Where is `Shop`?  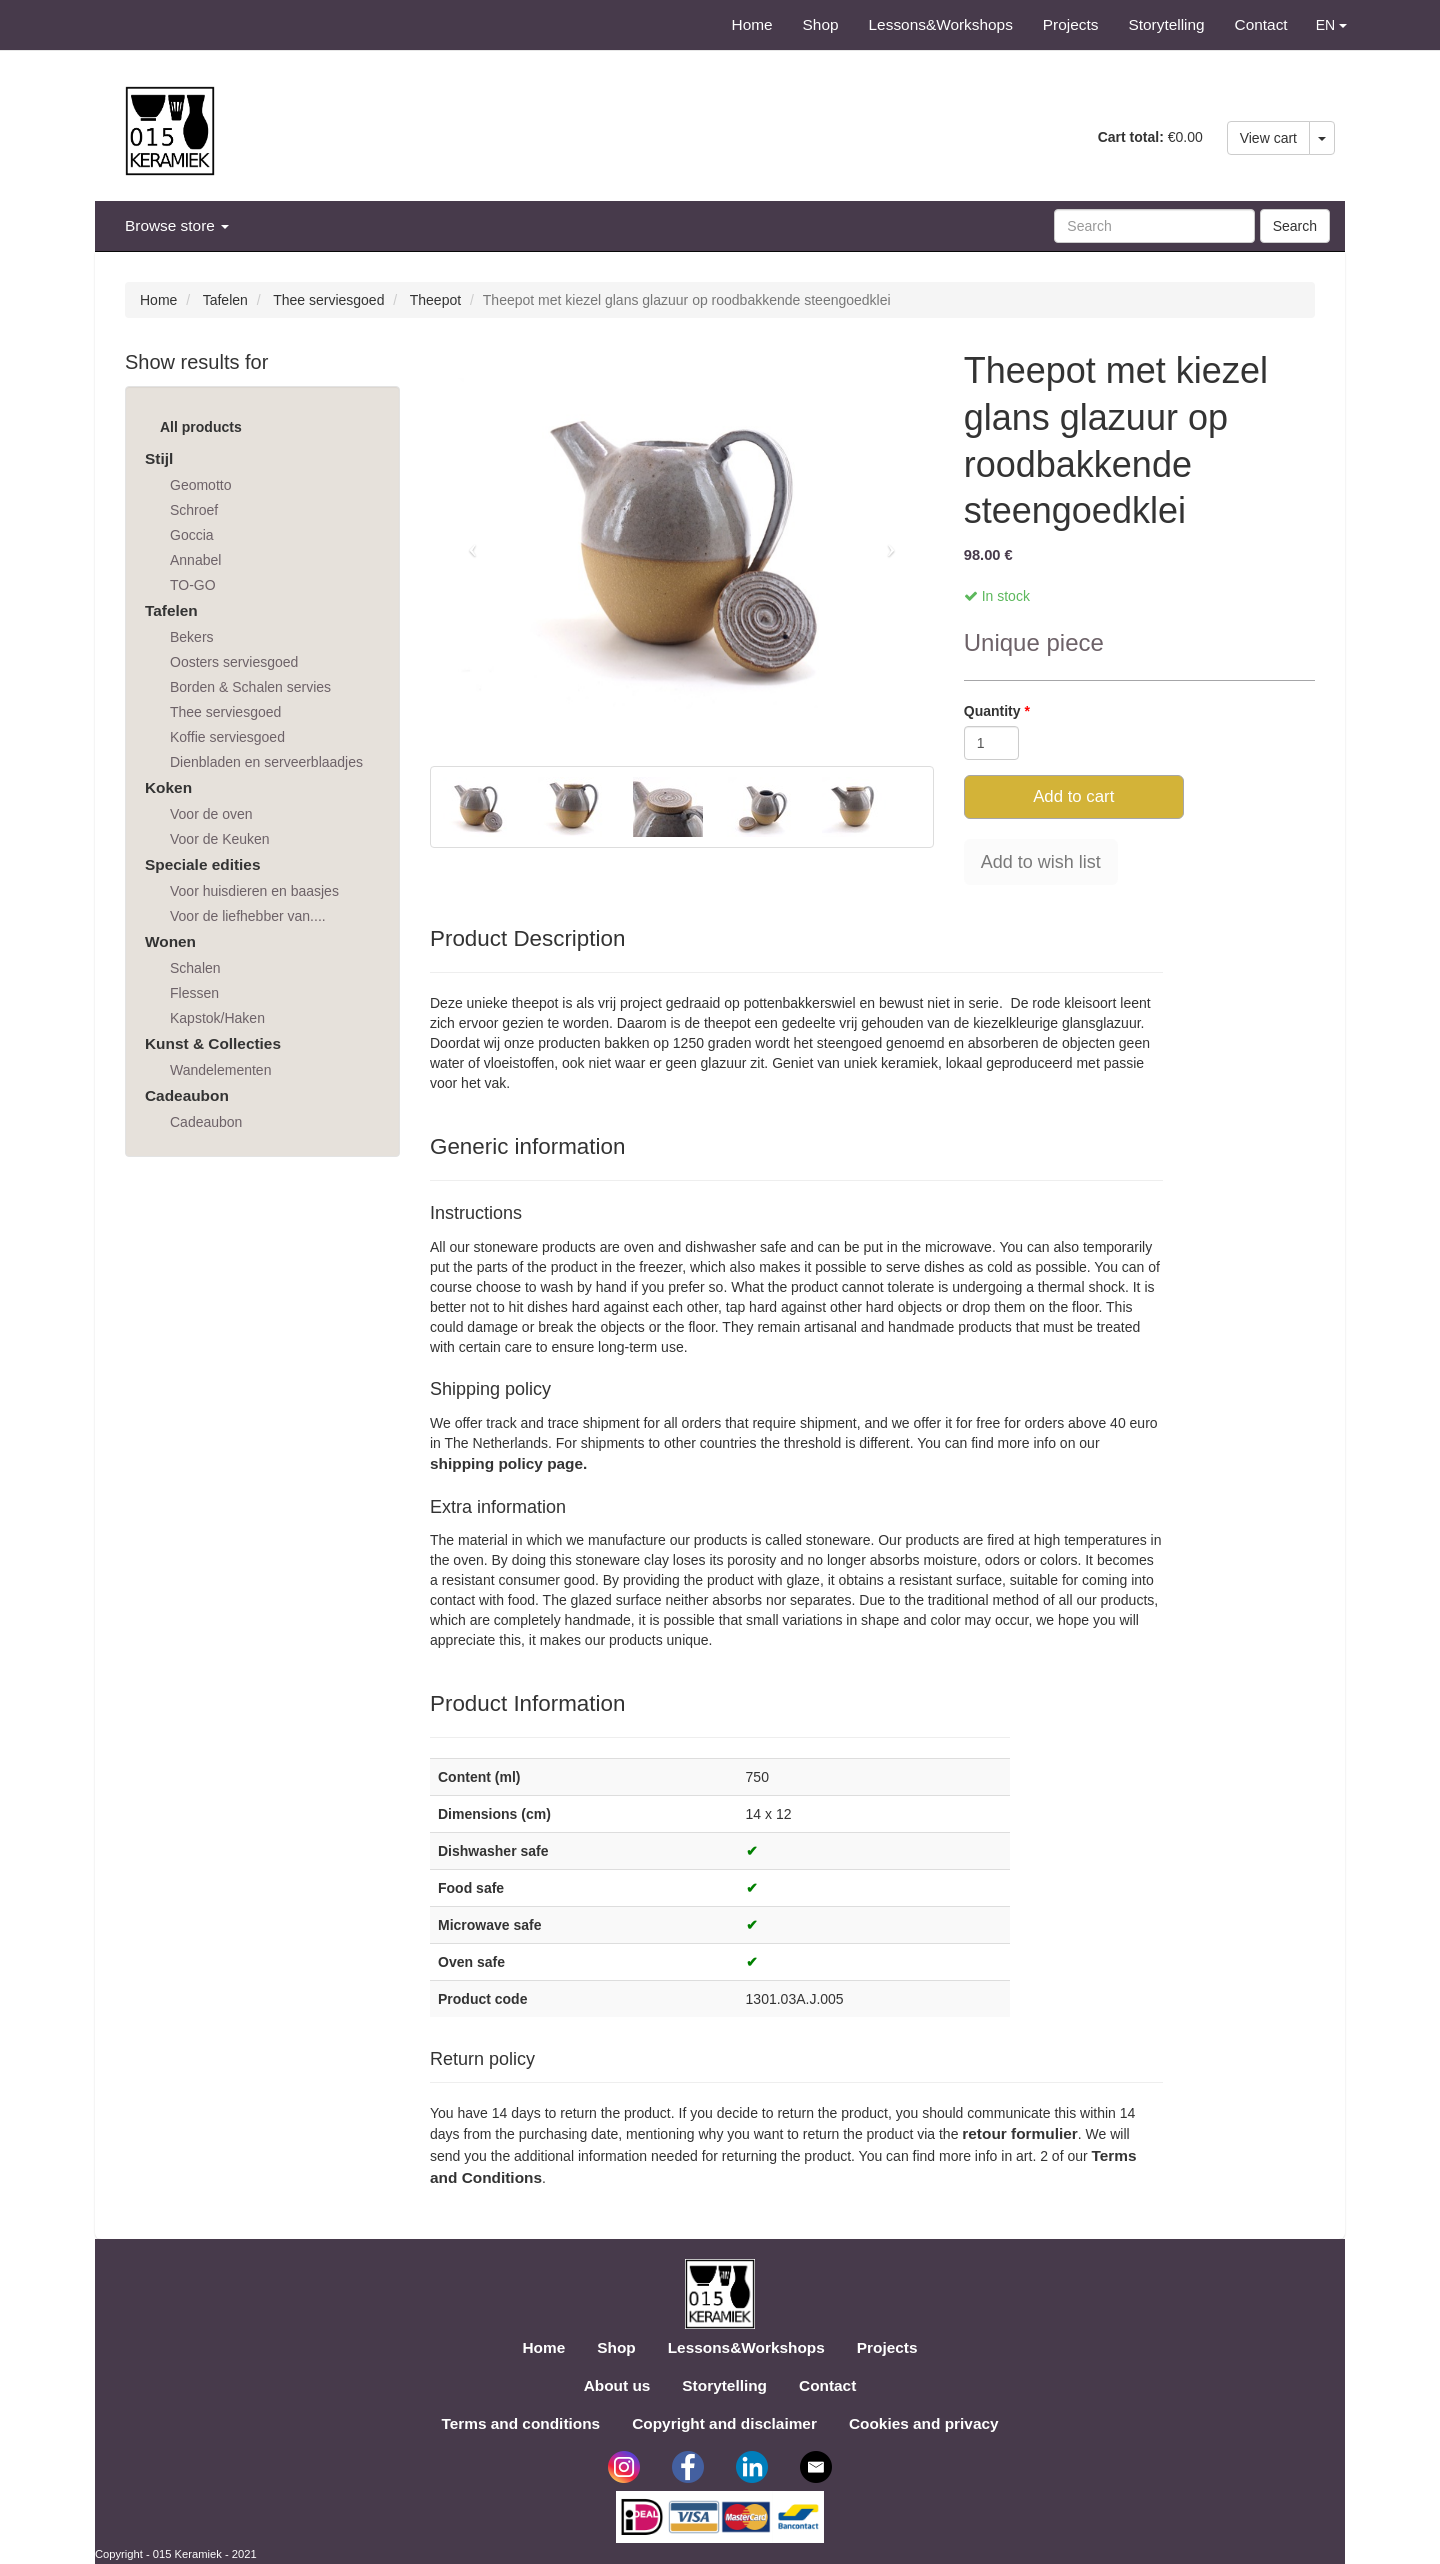 Shop is located at coordinates (821, 24).